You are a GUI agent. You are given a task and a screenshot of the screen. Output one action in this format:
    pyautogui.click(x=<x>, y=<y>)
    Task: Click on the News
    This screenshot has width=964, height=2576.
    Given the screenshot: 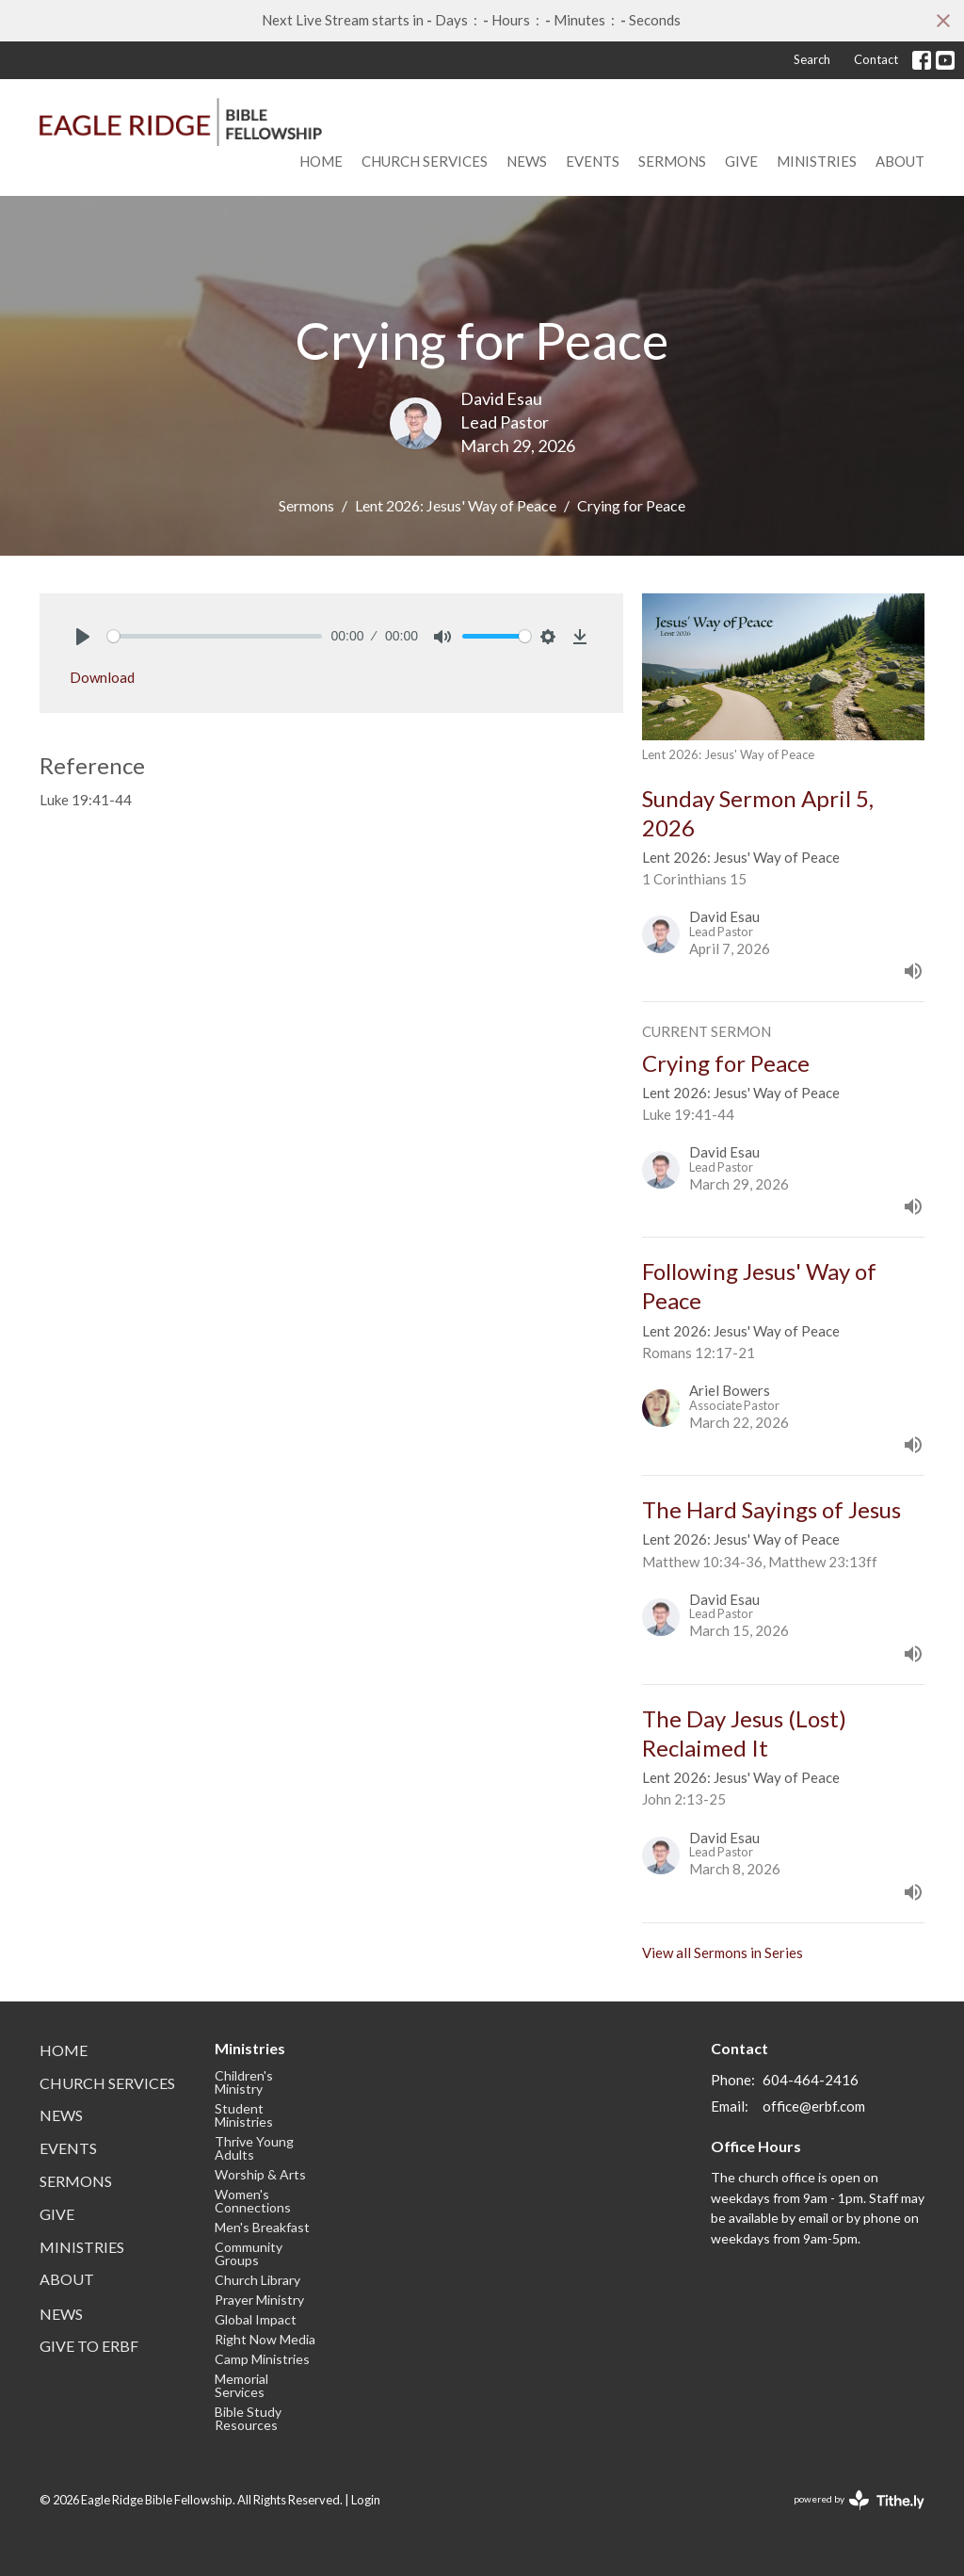 What is the action you would take?
    pyautogui.click(x=526, y=161)
    